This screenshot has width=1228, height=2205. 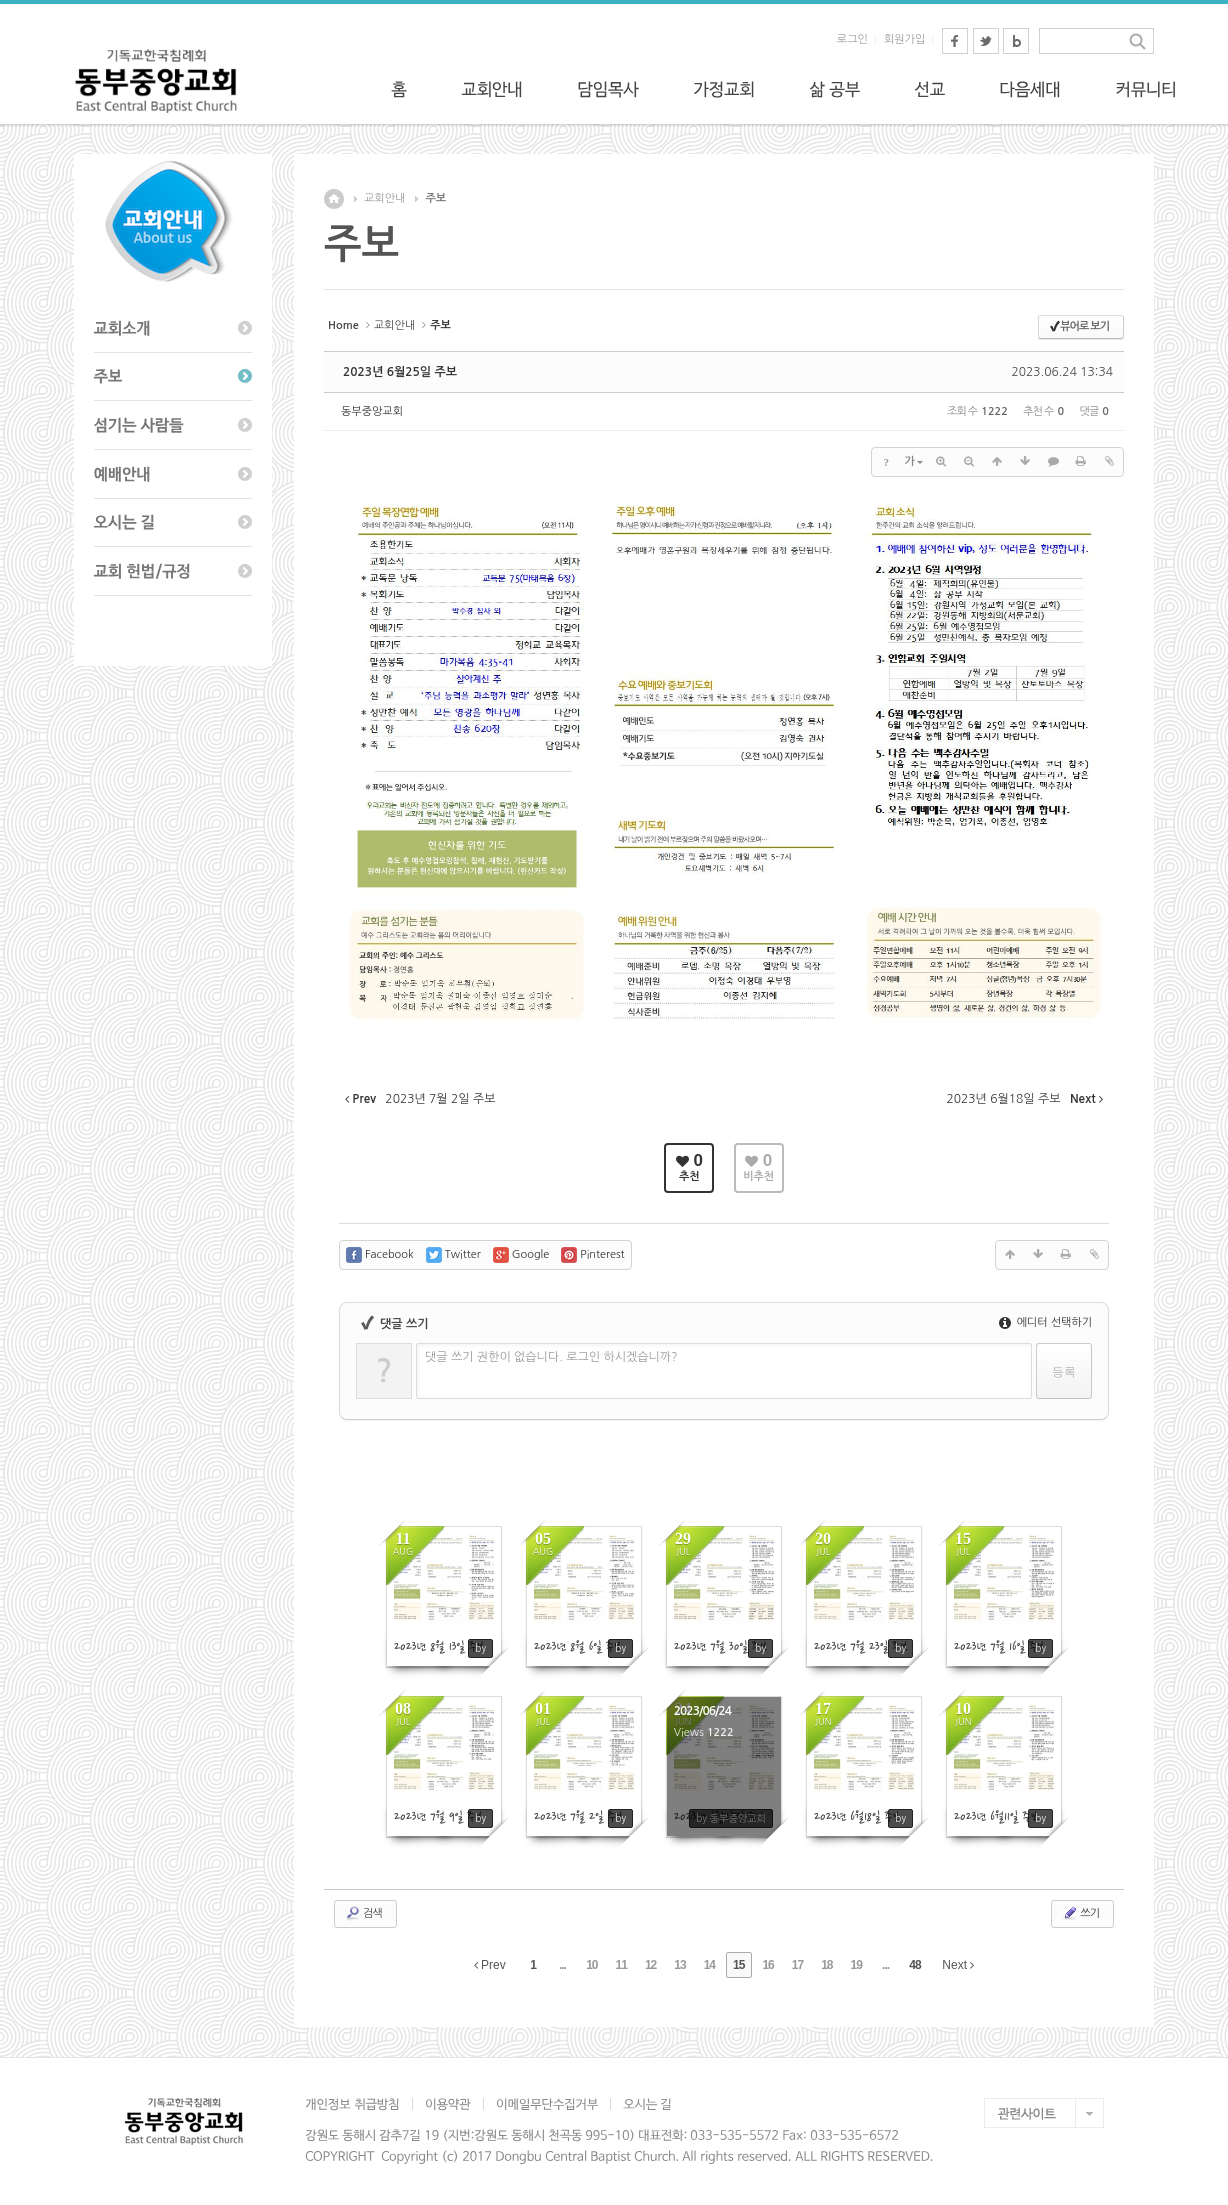 What do you see at coordinates (435, 198) in the screenshot?
I see `주보` at bounding box center [435, 198].